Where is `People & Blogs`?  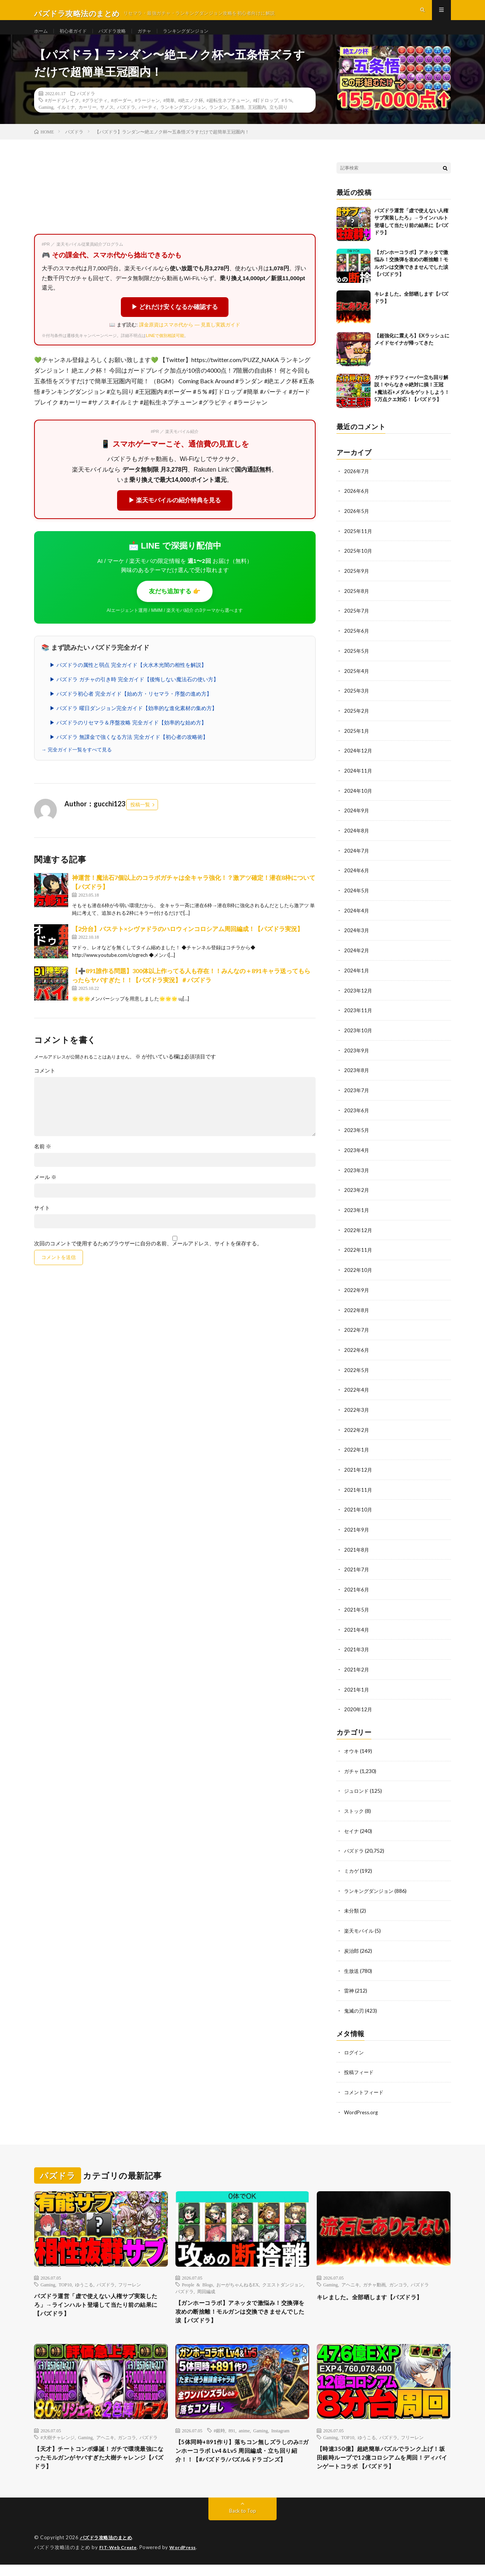 People & Blogs is located at coordinates (197, 2278).